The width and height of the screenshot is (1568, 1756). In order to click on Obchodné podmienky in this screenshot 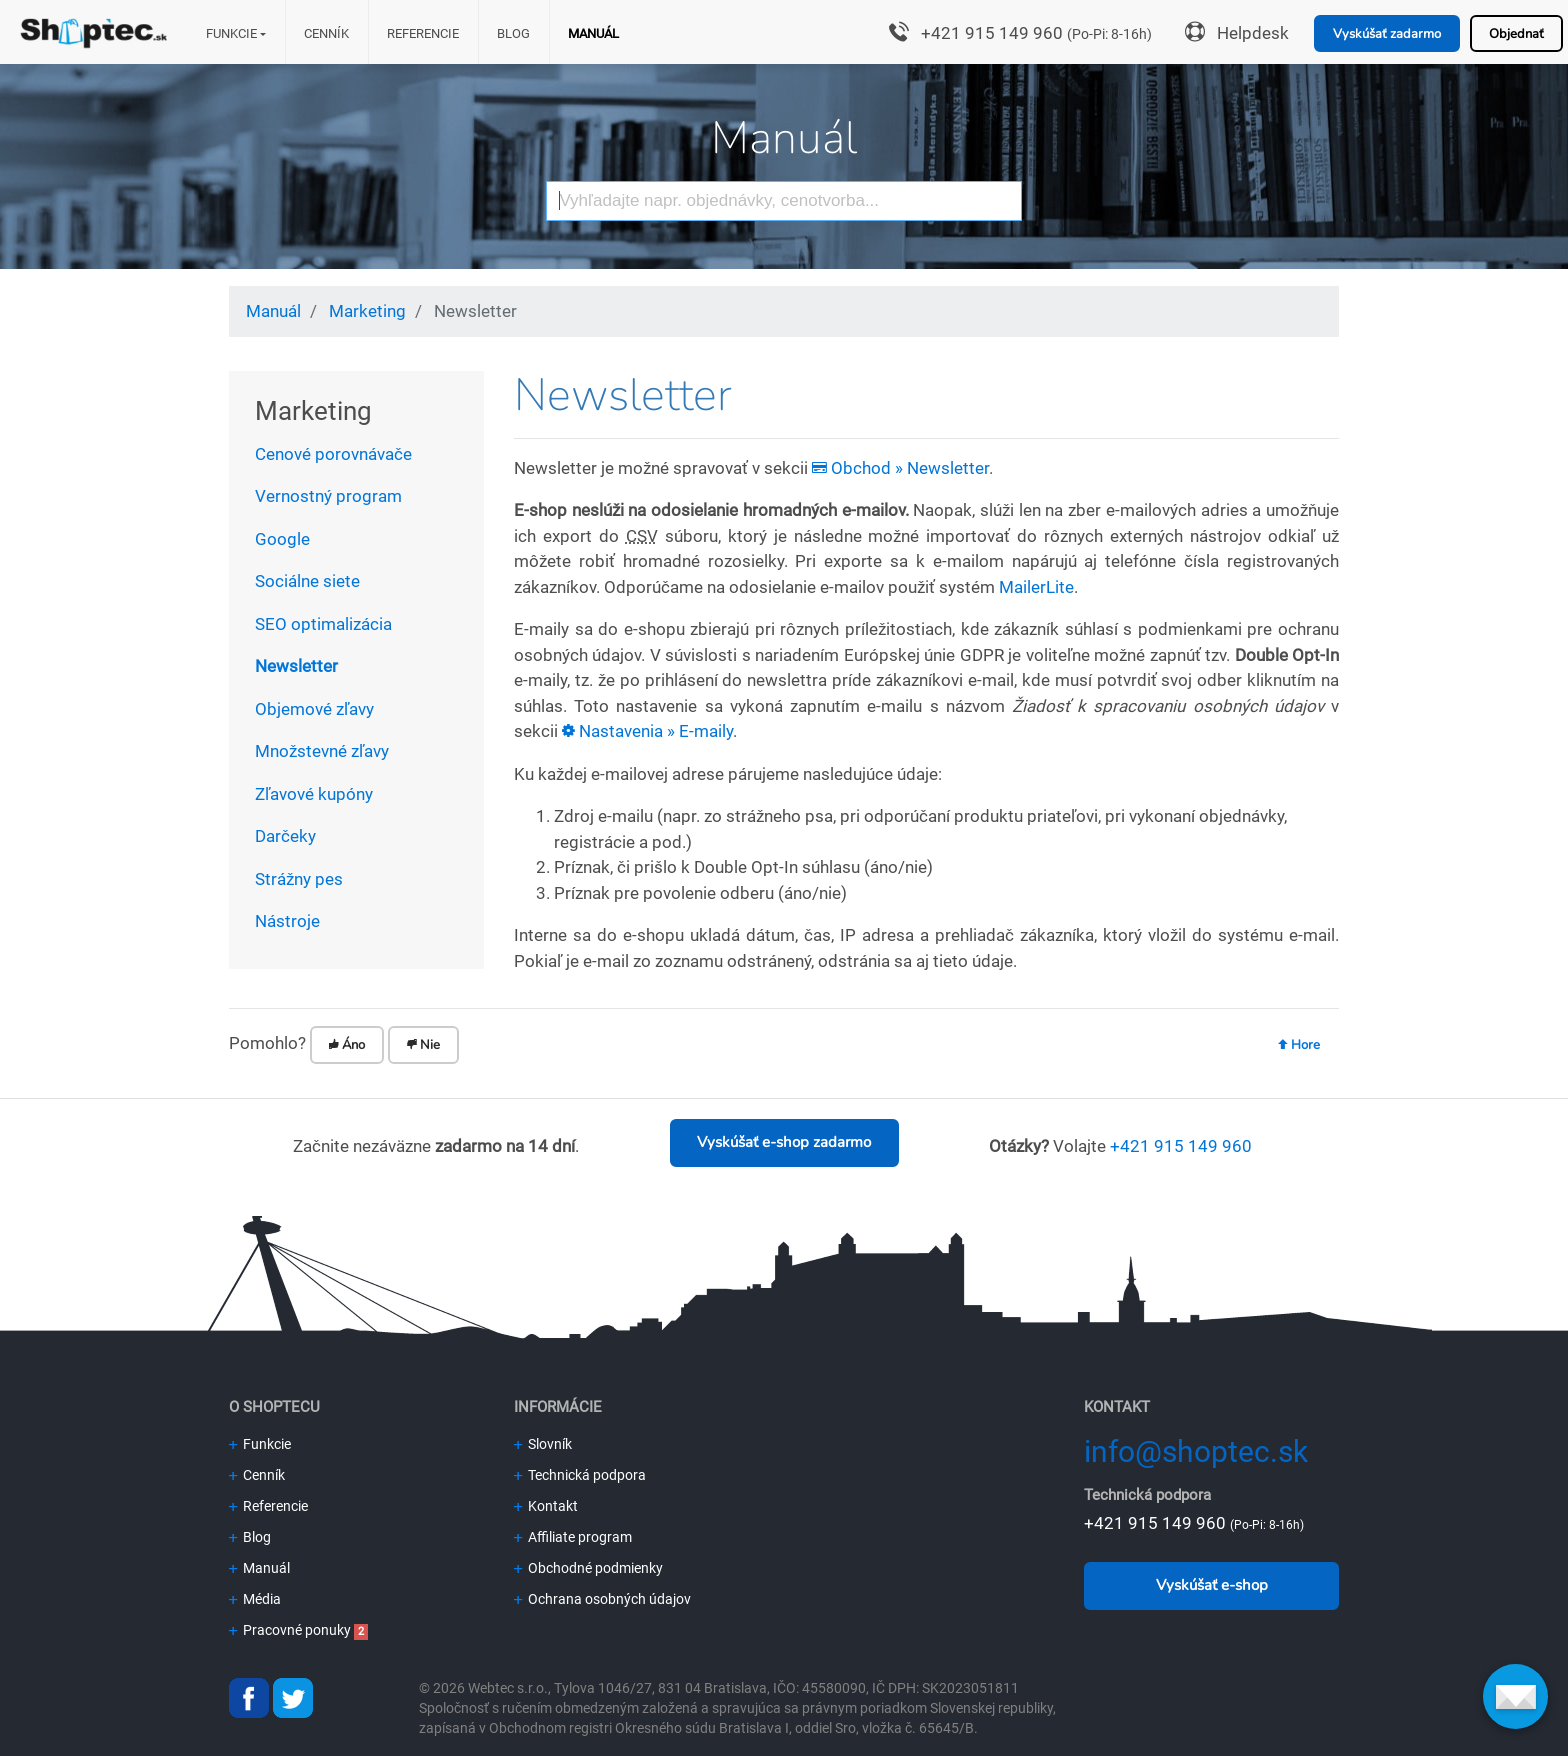, I will do `click(588, 1568)`.